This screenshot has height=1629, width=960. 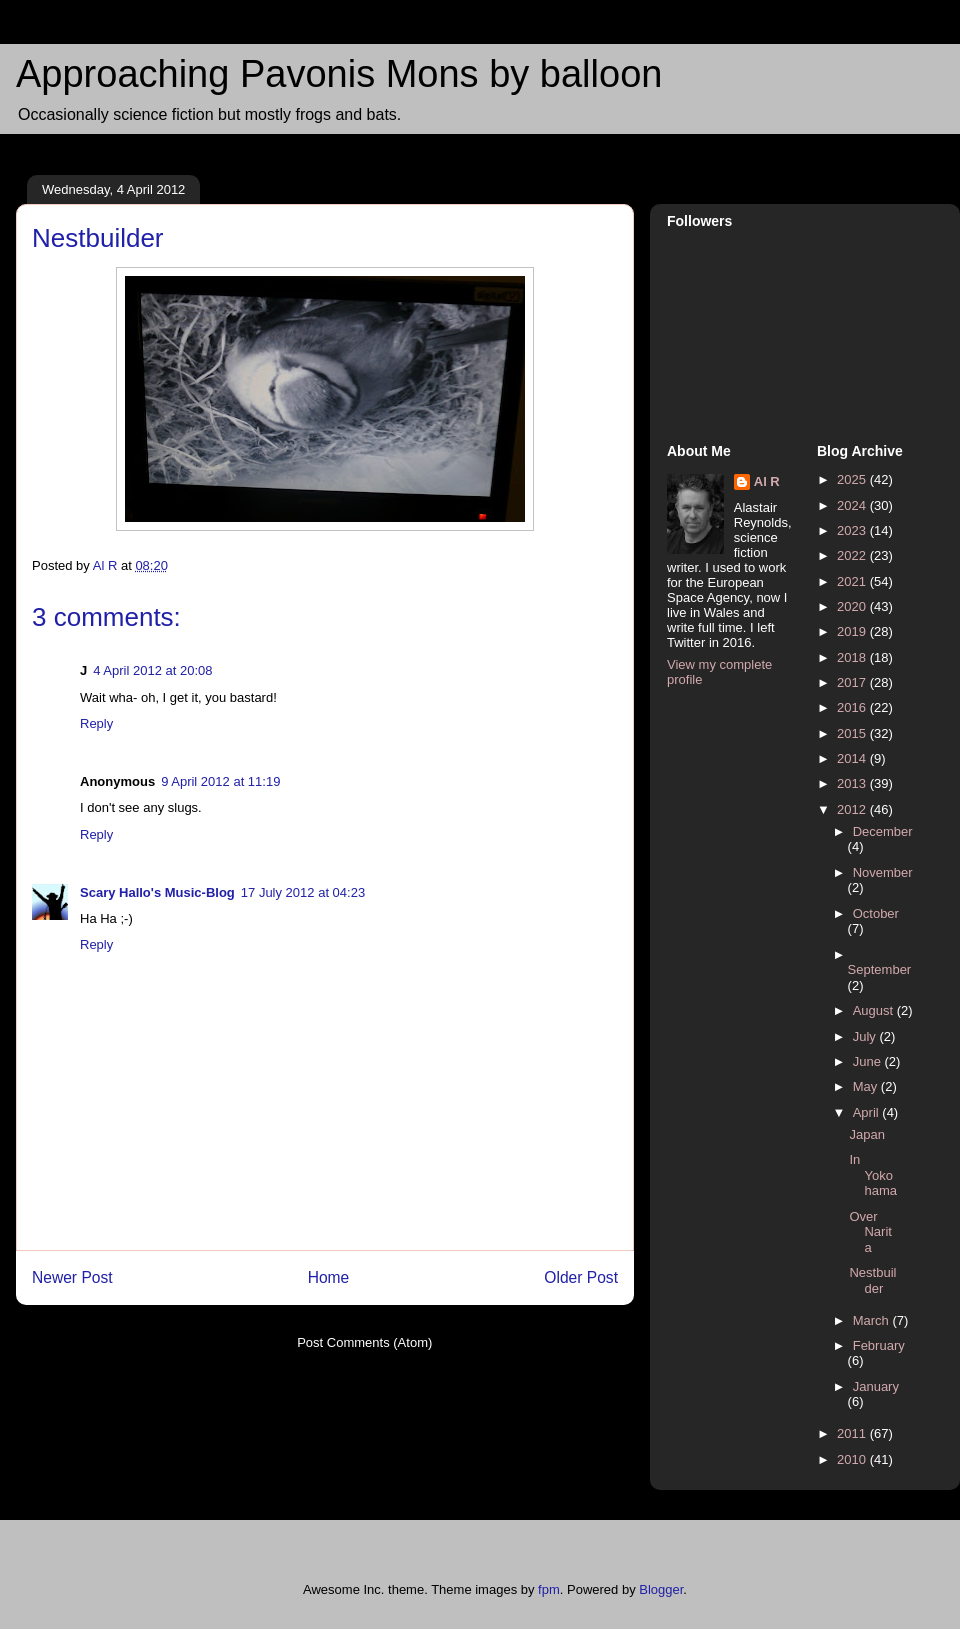 What do you see at coordinates (866, 1134) in the screenshot?
I see `Japan` at bounding box center [866, 1134].